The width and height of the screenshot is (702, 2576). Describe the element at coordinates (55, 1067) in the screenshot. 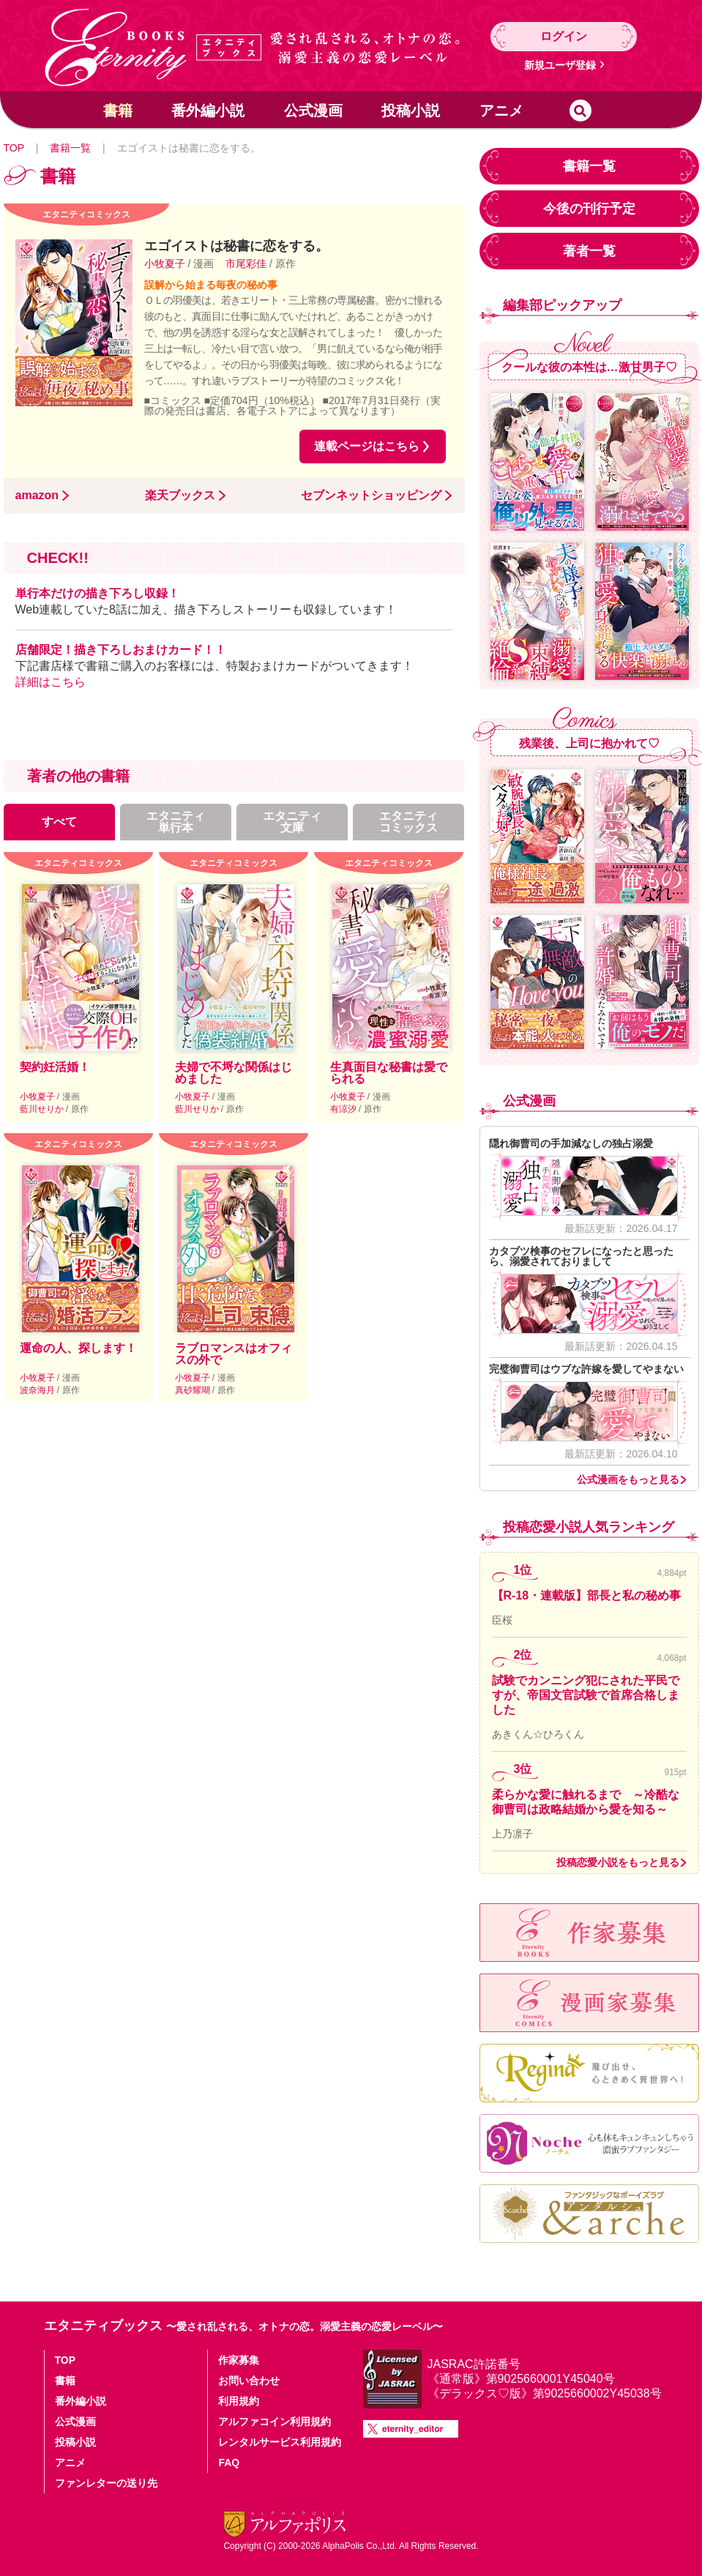

I see `契約妊活婚！` at that location.